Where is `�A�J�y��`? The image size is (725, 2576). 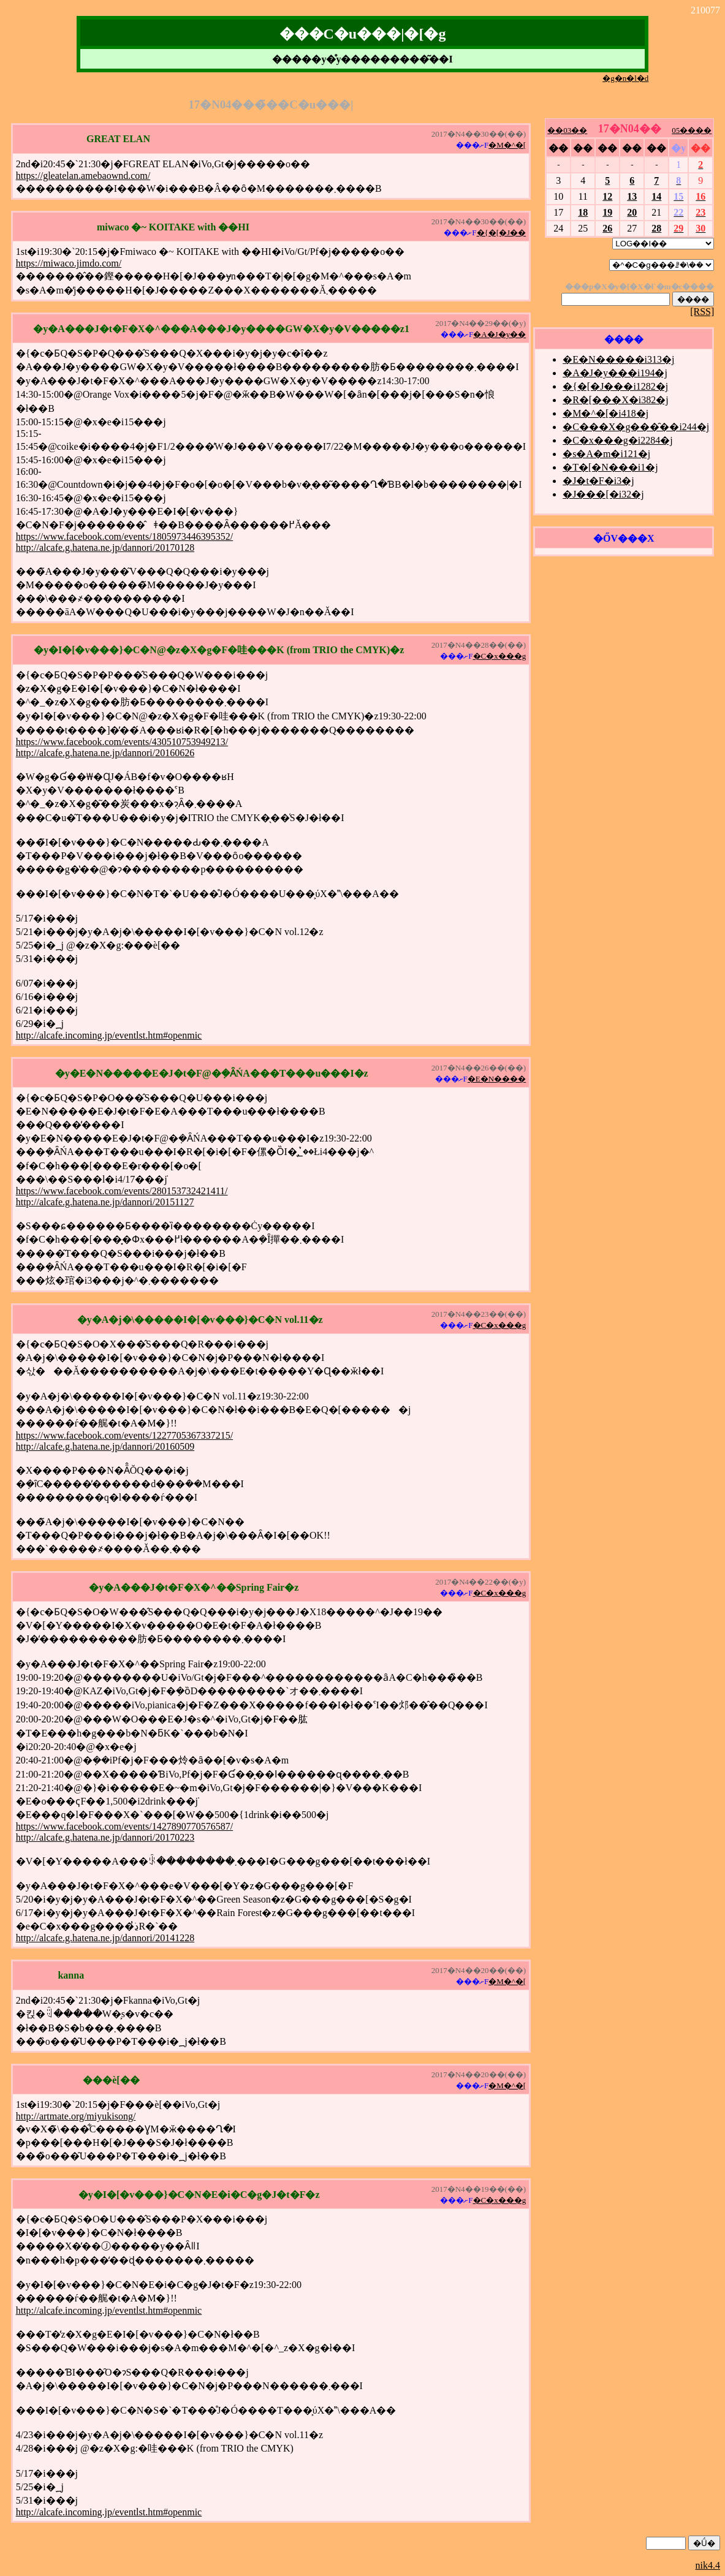 �A�J�y�� is located at coordinates (499, 334).